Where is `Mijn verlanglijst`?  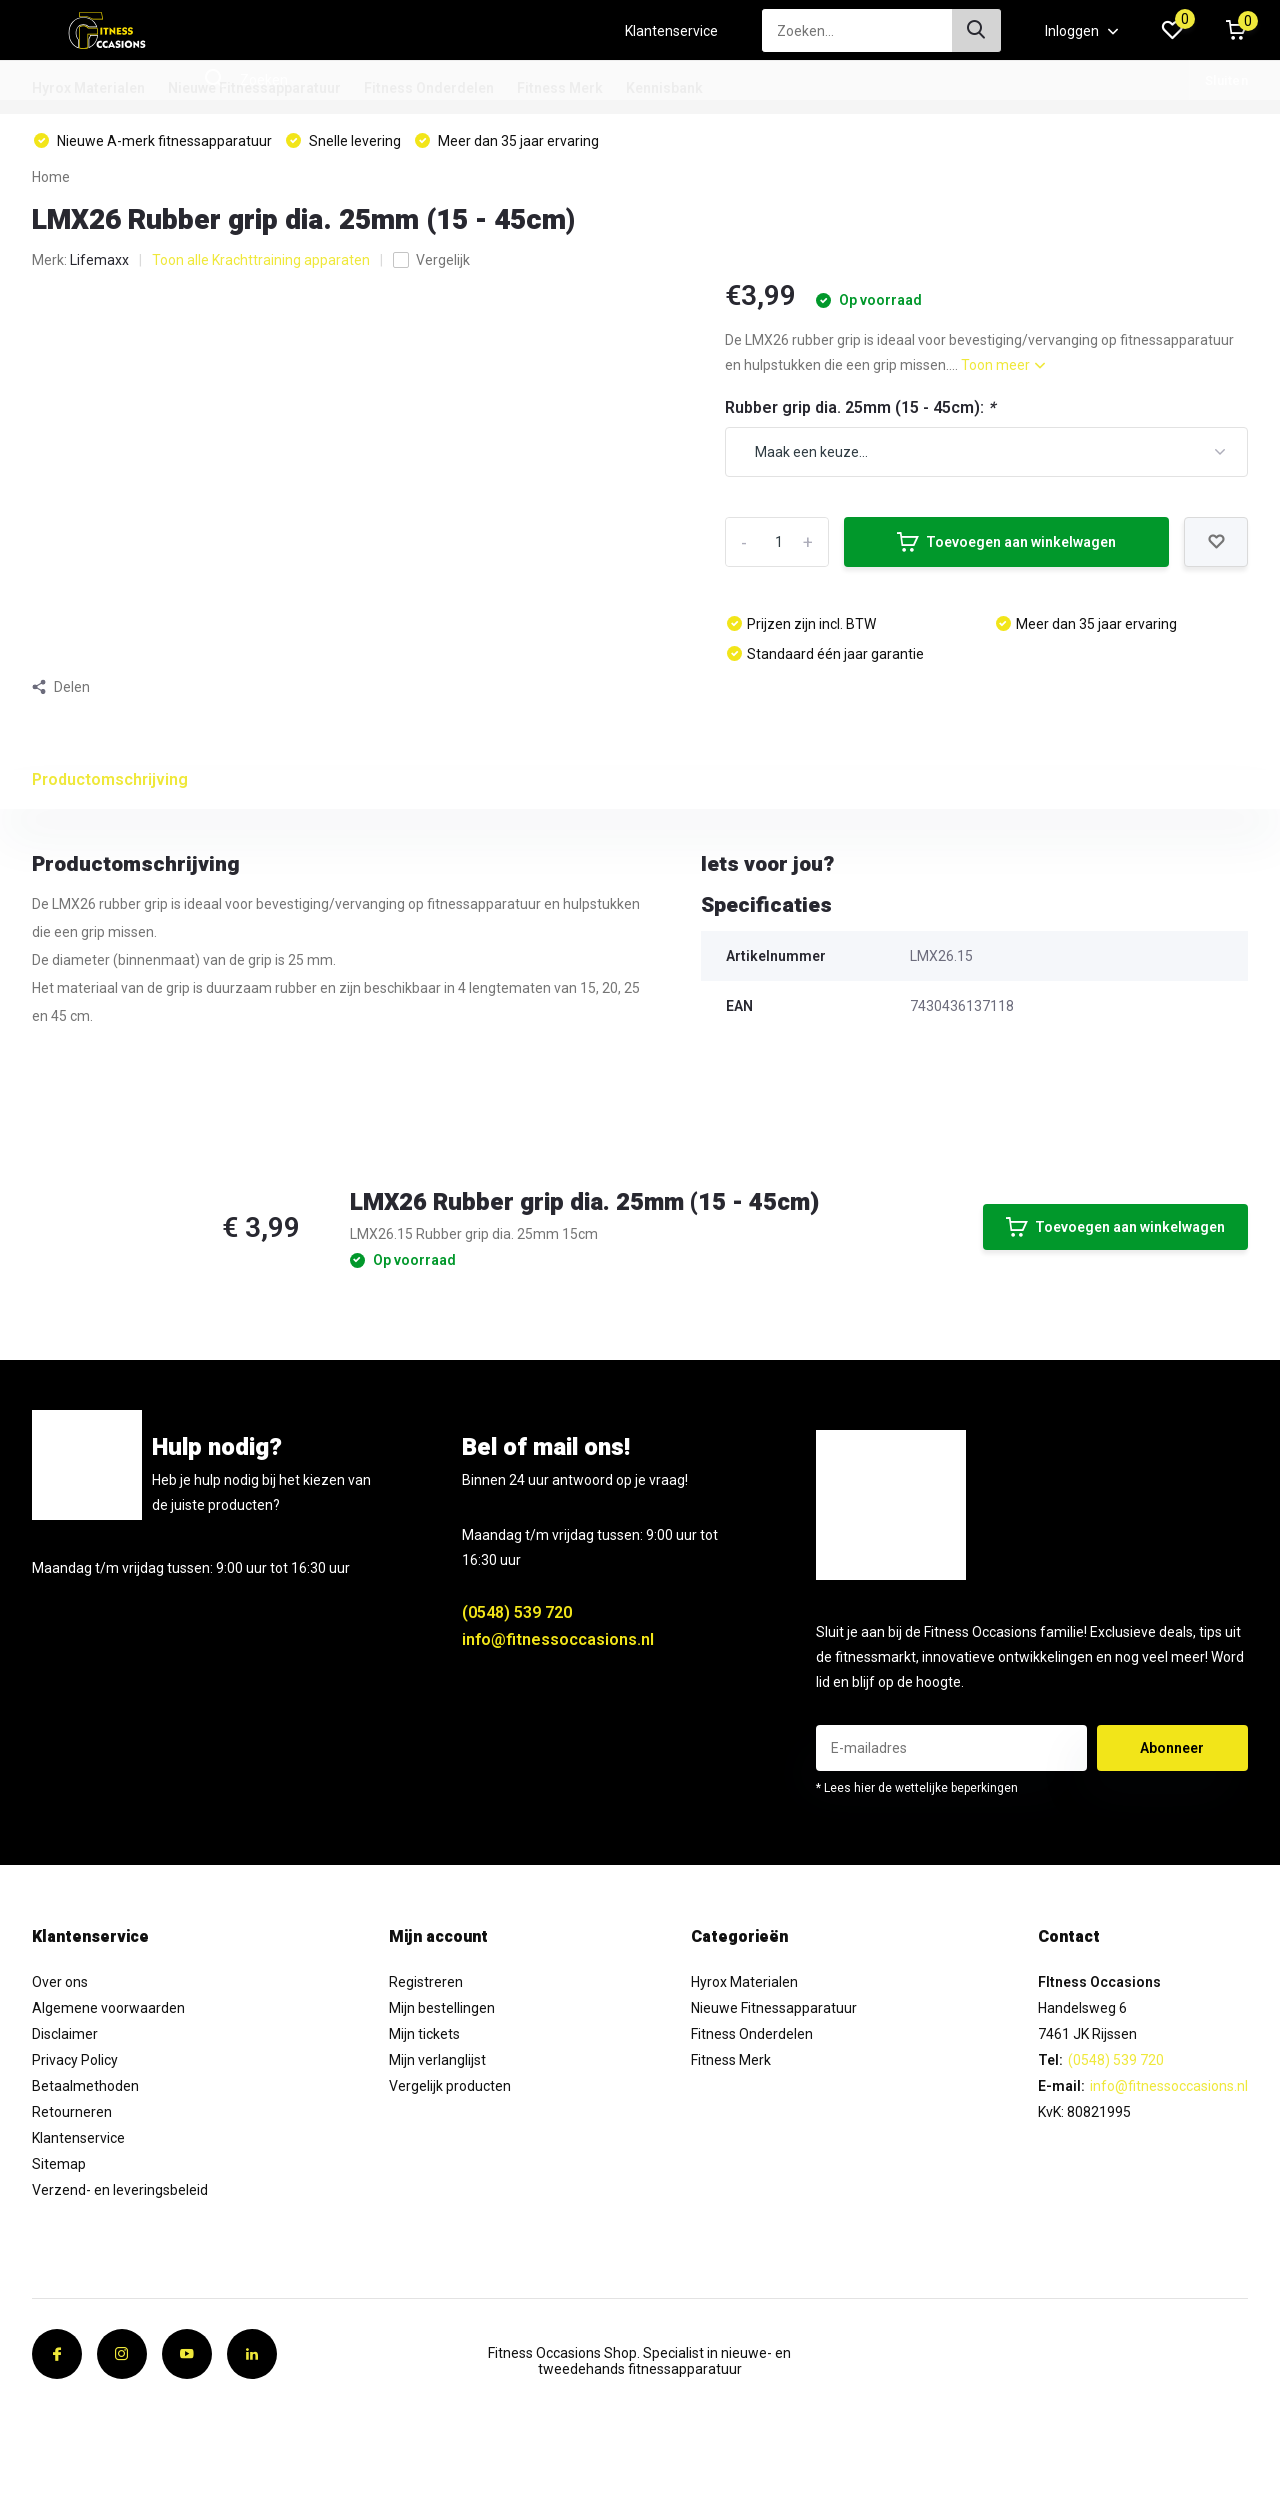 Mijn verlanglijst is located at coordinates (437, 2060).